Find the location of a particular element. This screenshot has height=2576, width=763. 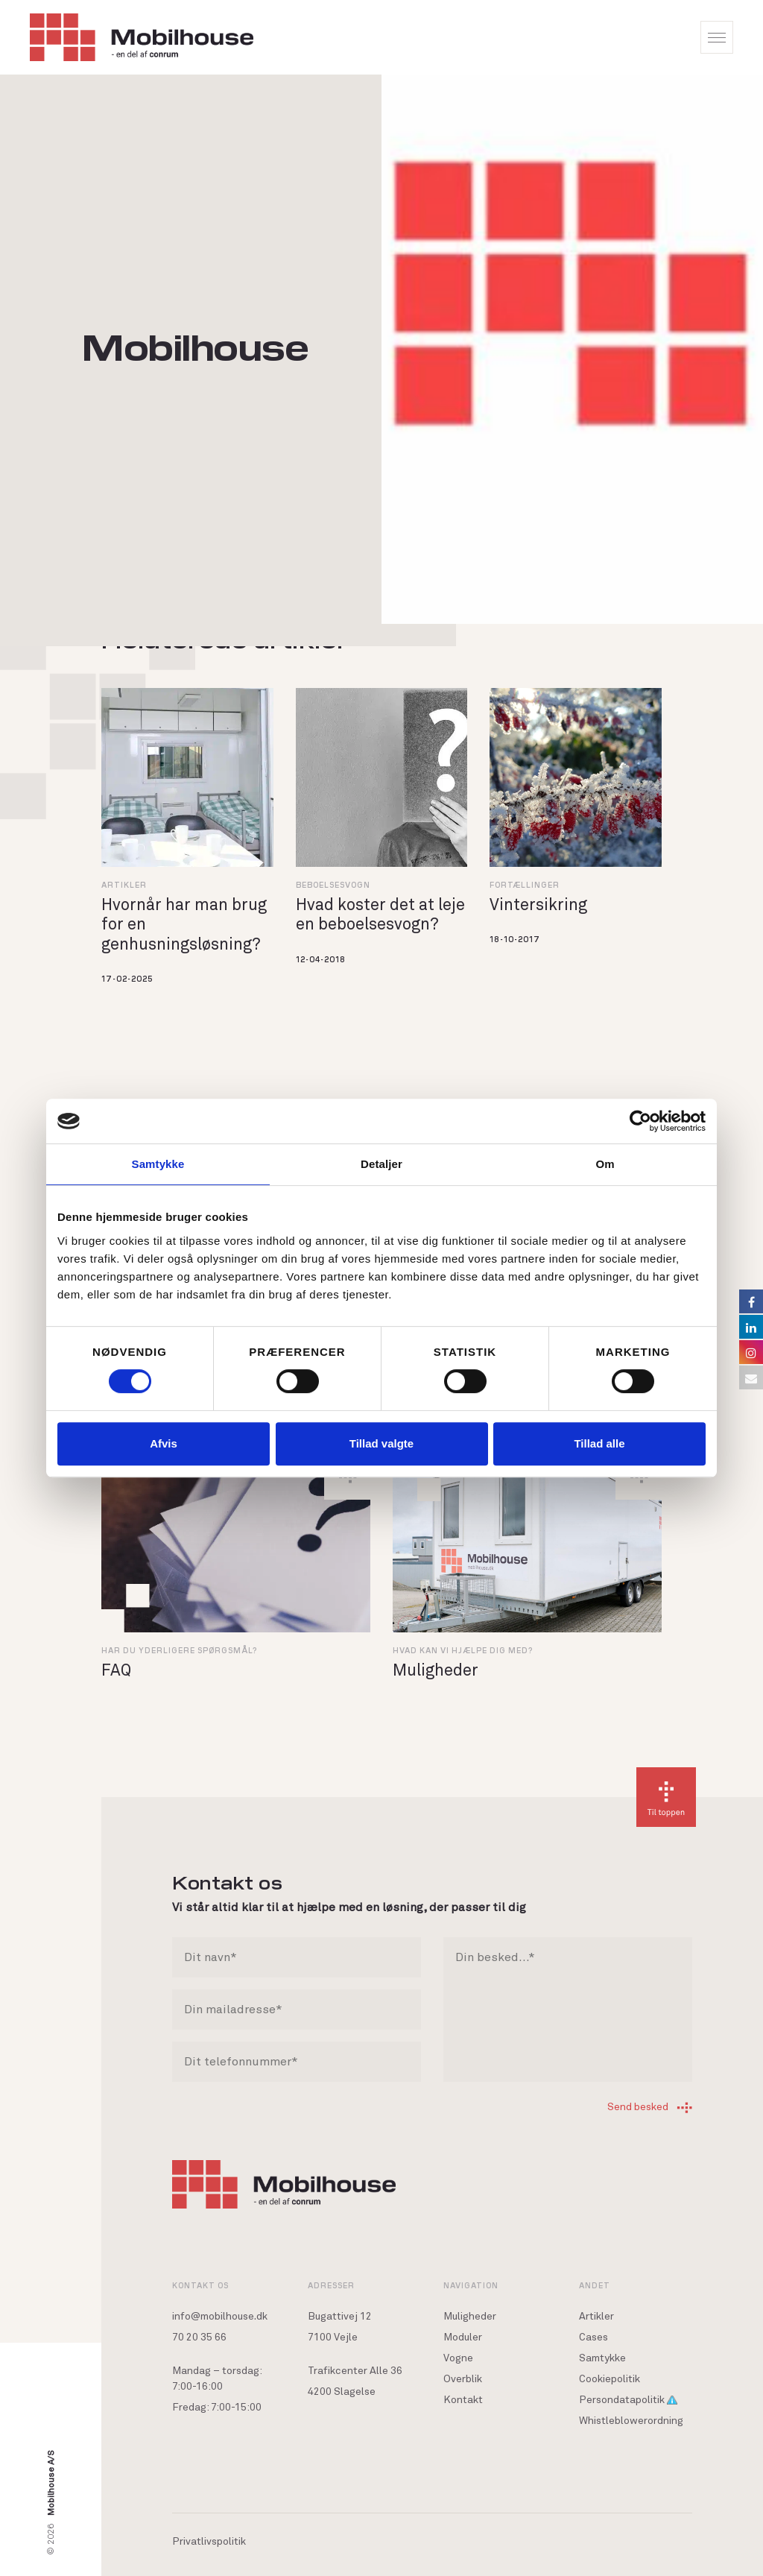

Samtykke is located at coordinates (602, 2358).